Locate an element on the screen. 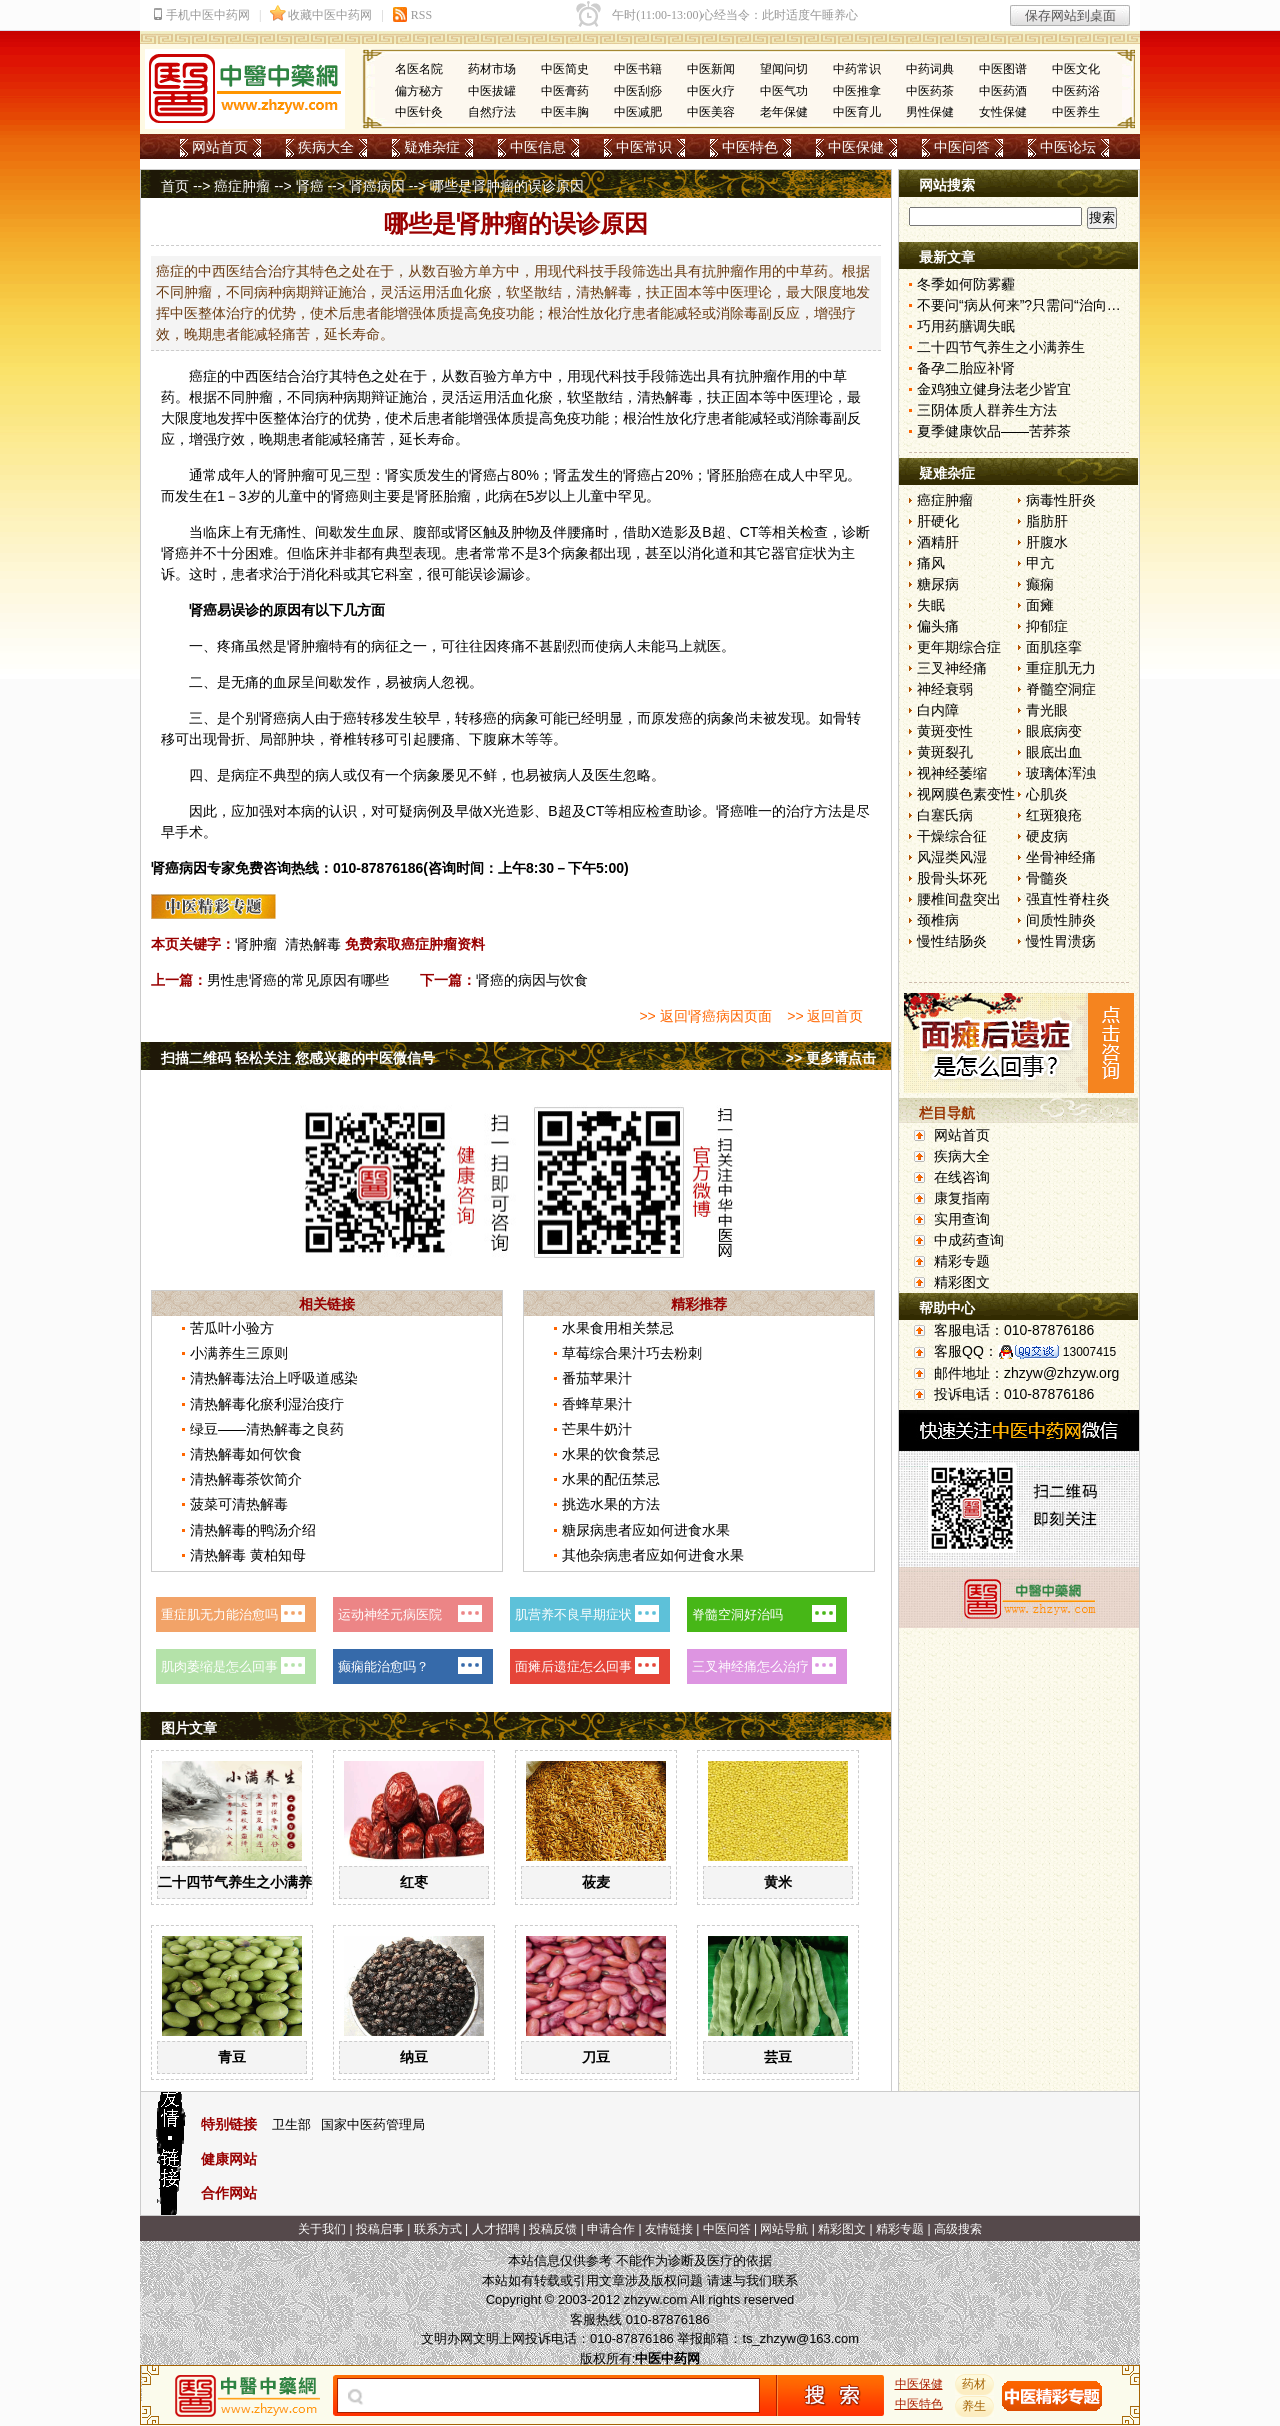 This screenshot has height=2426, width=1280. 癫痫 is located at coordinates (1040, 584).